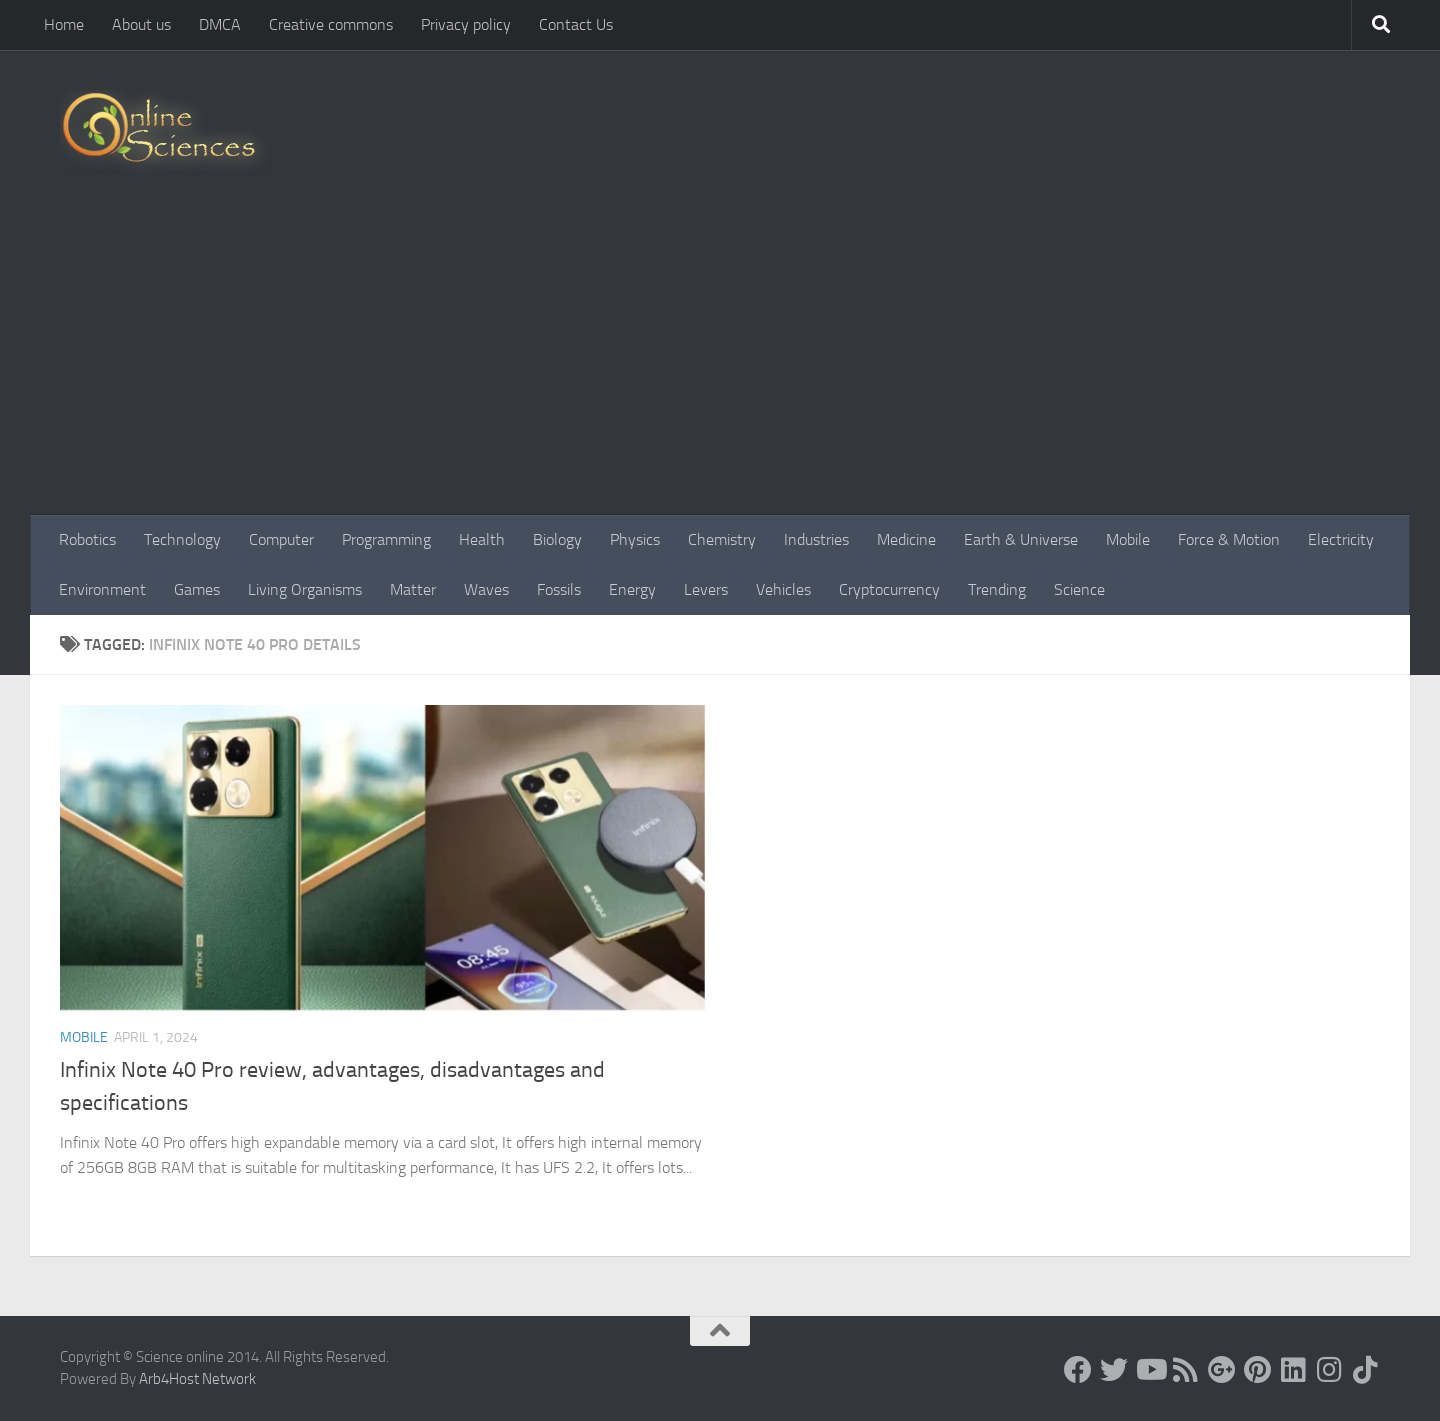 The image size is (1440, 1421). Describe the element at coordinates (64, 24) in the screenshot. I see `Home` at that location.